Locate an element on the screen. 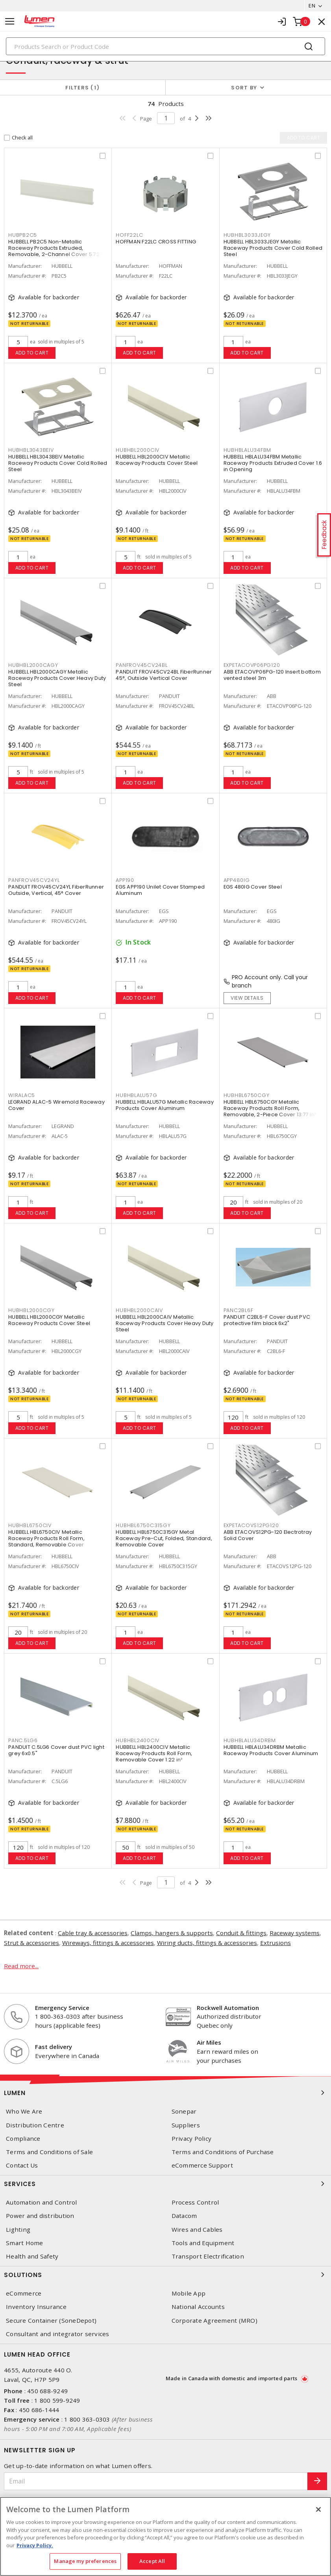  HUBBELL HBL2000CAIV Metallic Raceway Products Cover Heavy Duty Steel is located at coordinates (164, 1323).